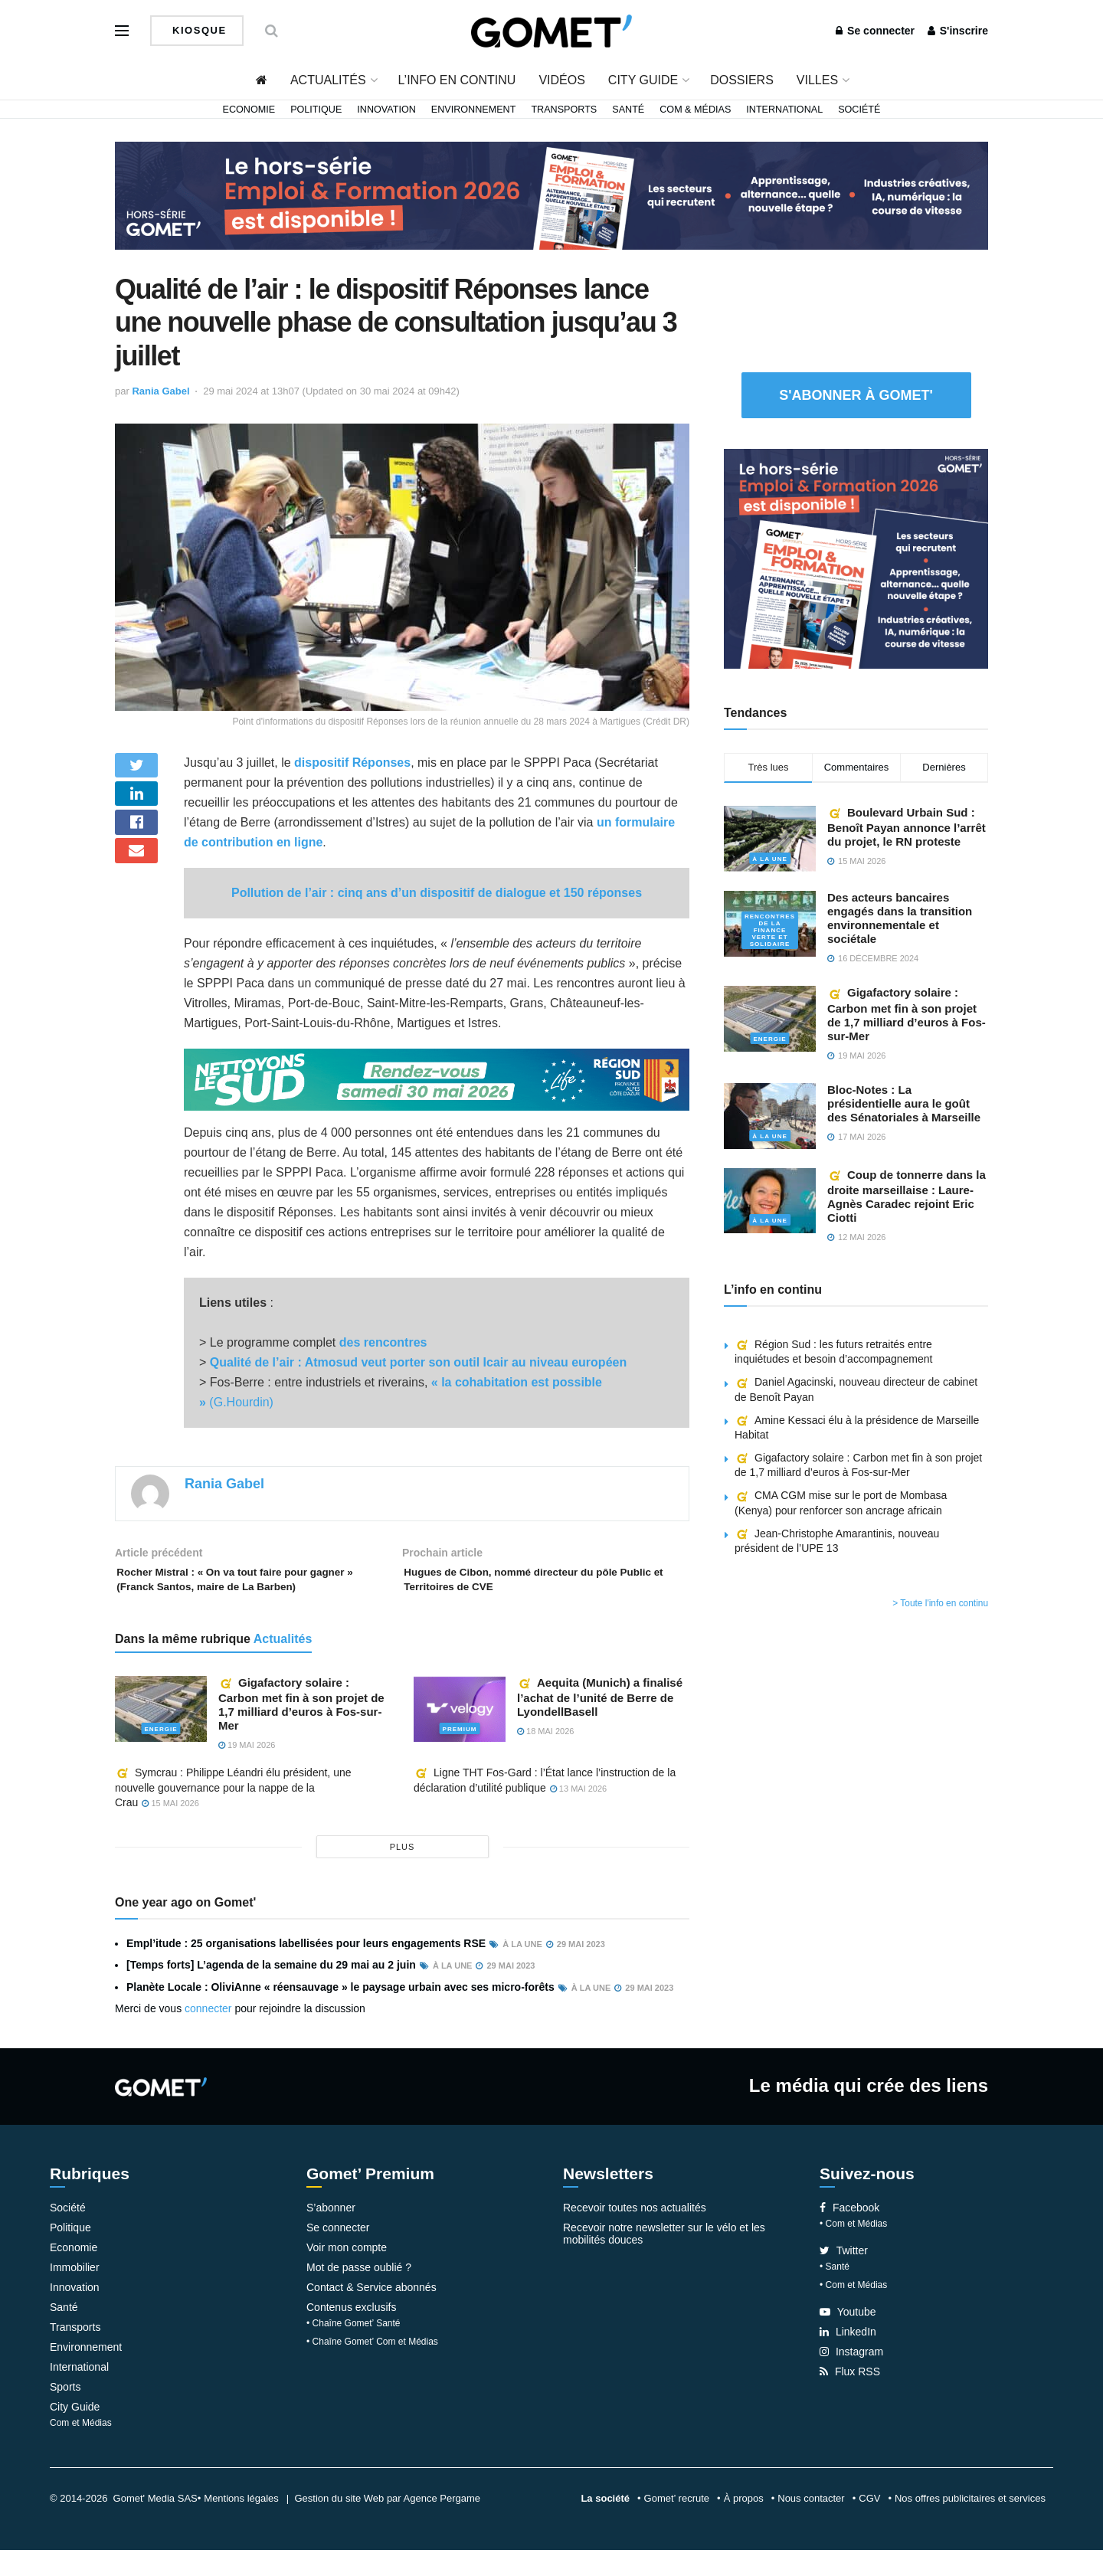 This screenshot has height=2576, width=1103. Describe the element at coordinates (869, 2524) in the screenshot. I see `CGV` at that location.